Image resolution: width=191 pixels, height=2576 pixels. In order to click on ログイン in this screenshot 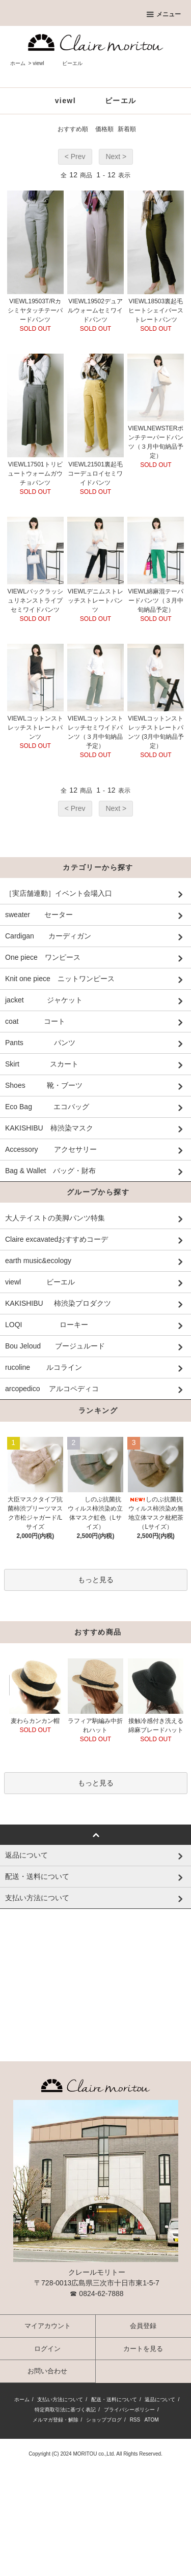, I will do `click(47, 2355)`.